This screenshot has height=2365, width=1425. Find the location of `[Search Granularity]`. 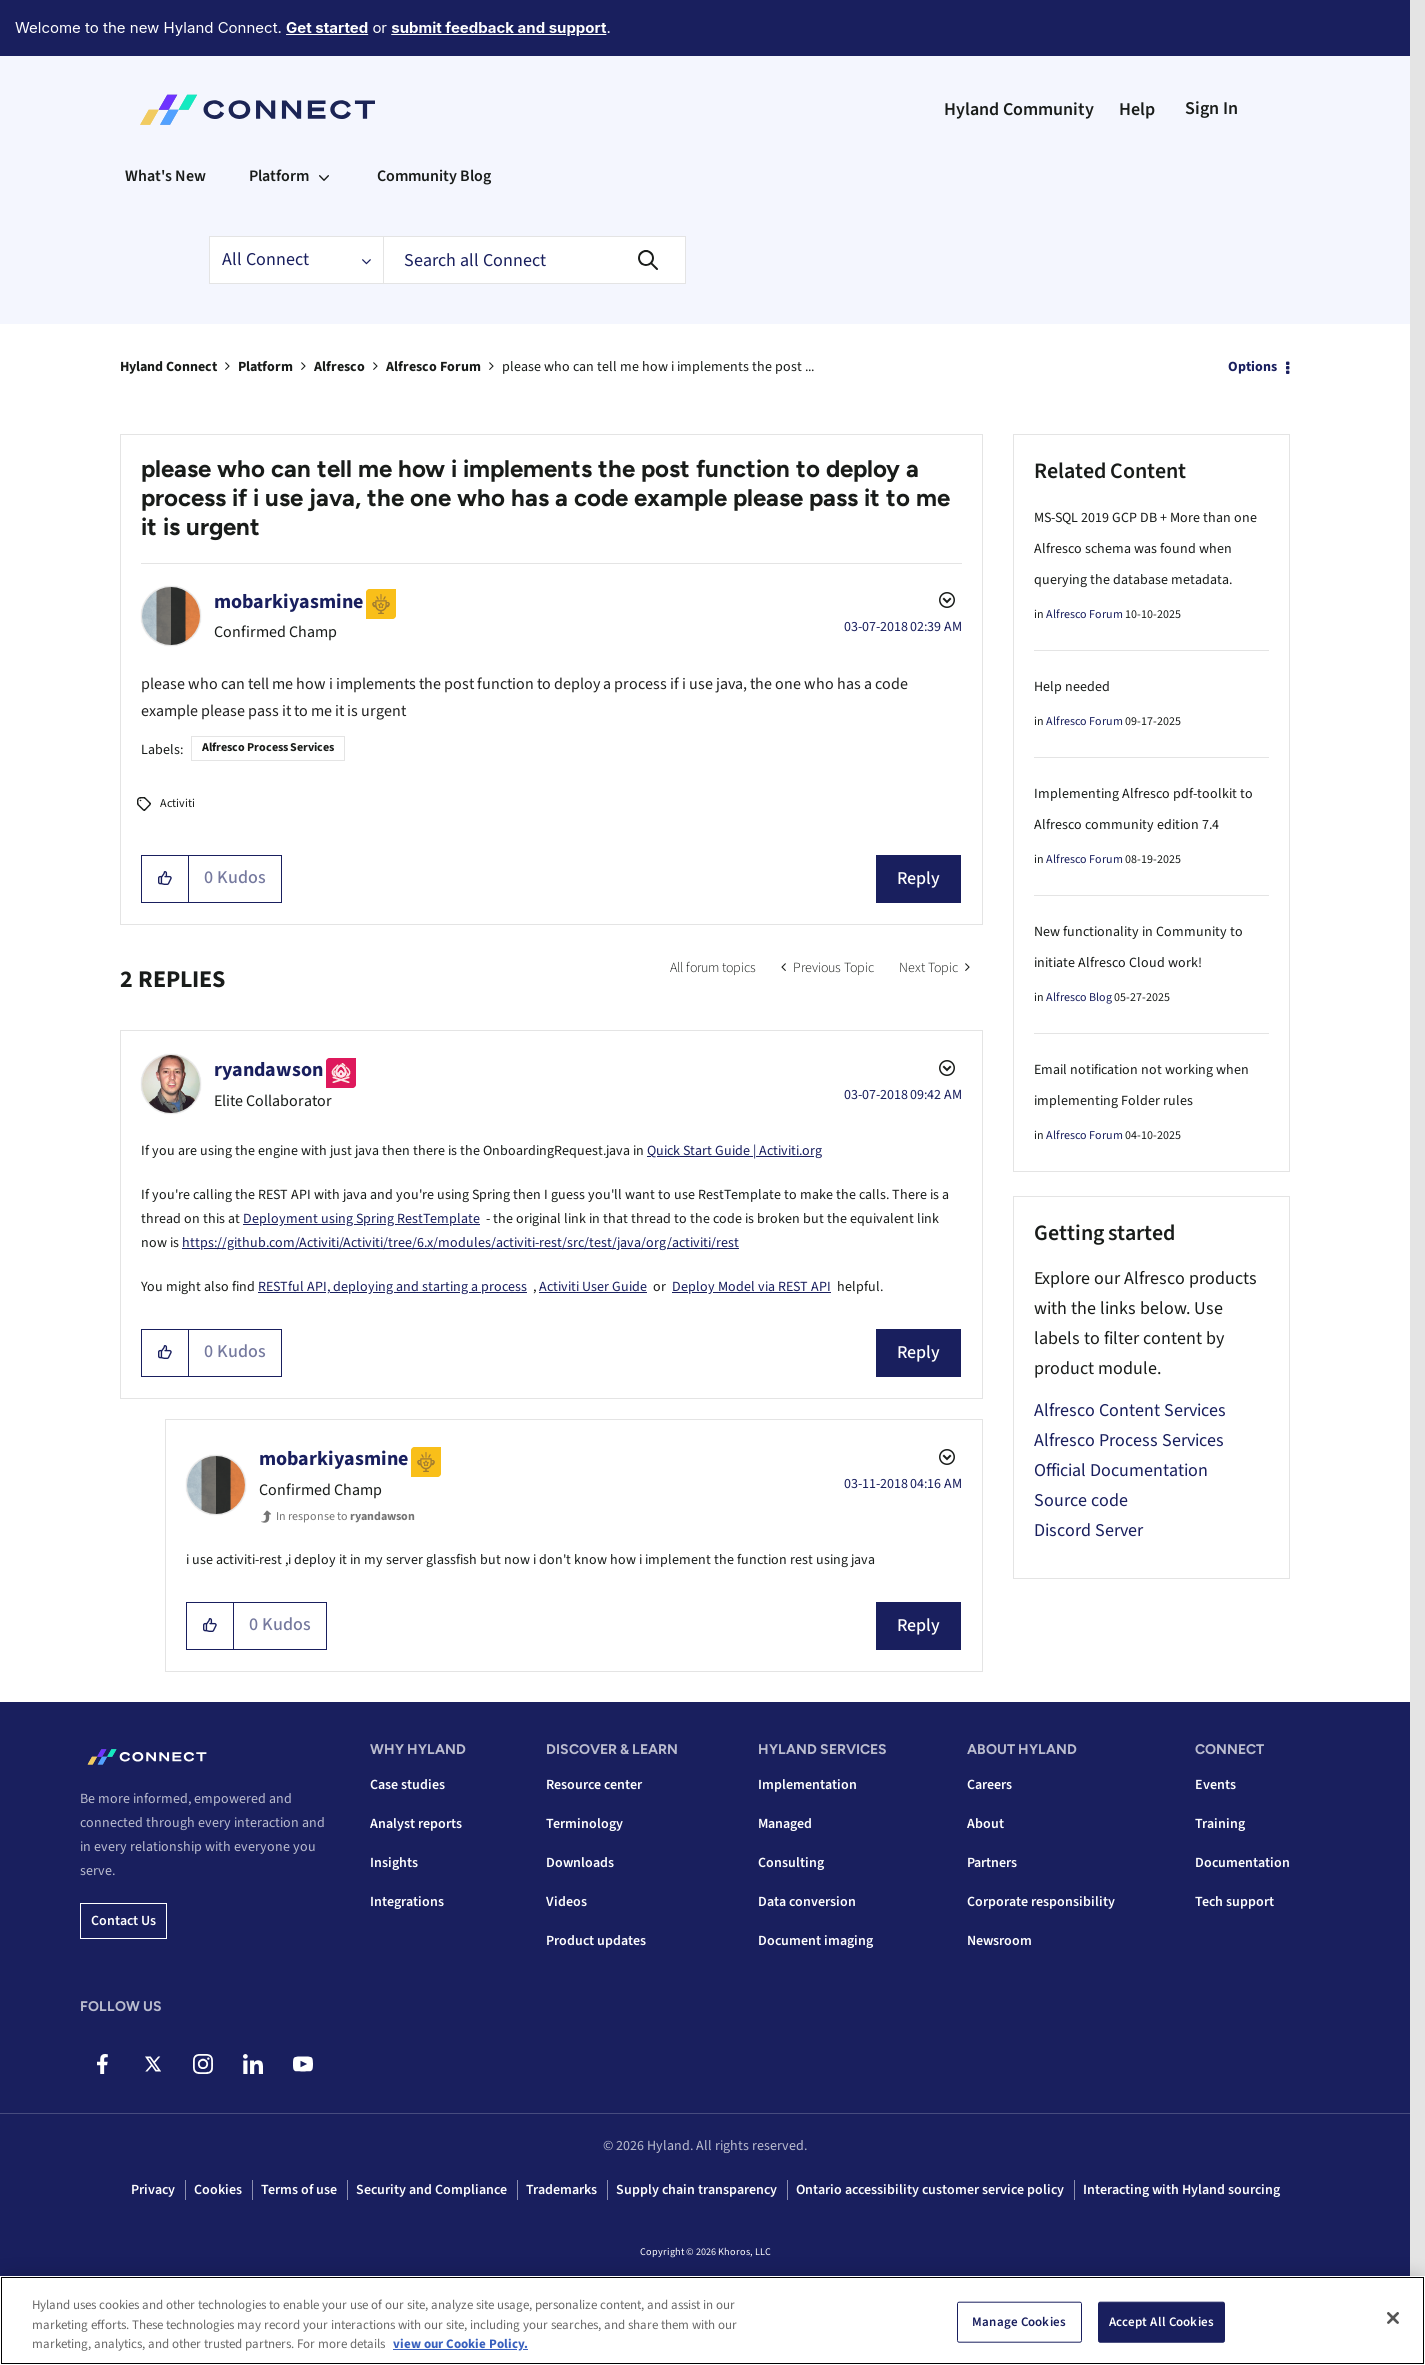

[Search Granularity] is located at coordinates (296, 260).